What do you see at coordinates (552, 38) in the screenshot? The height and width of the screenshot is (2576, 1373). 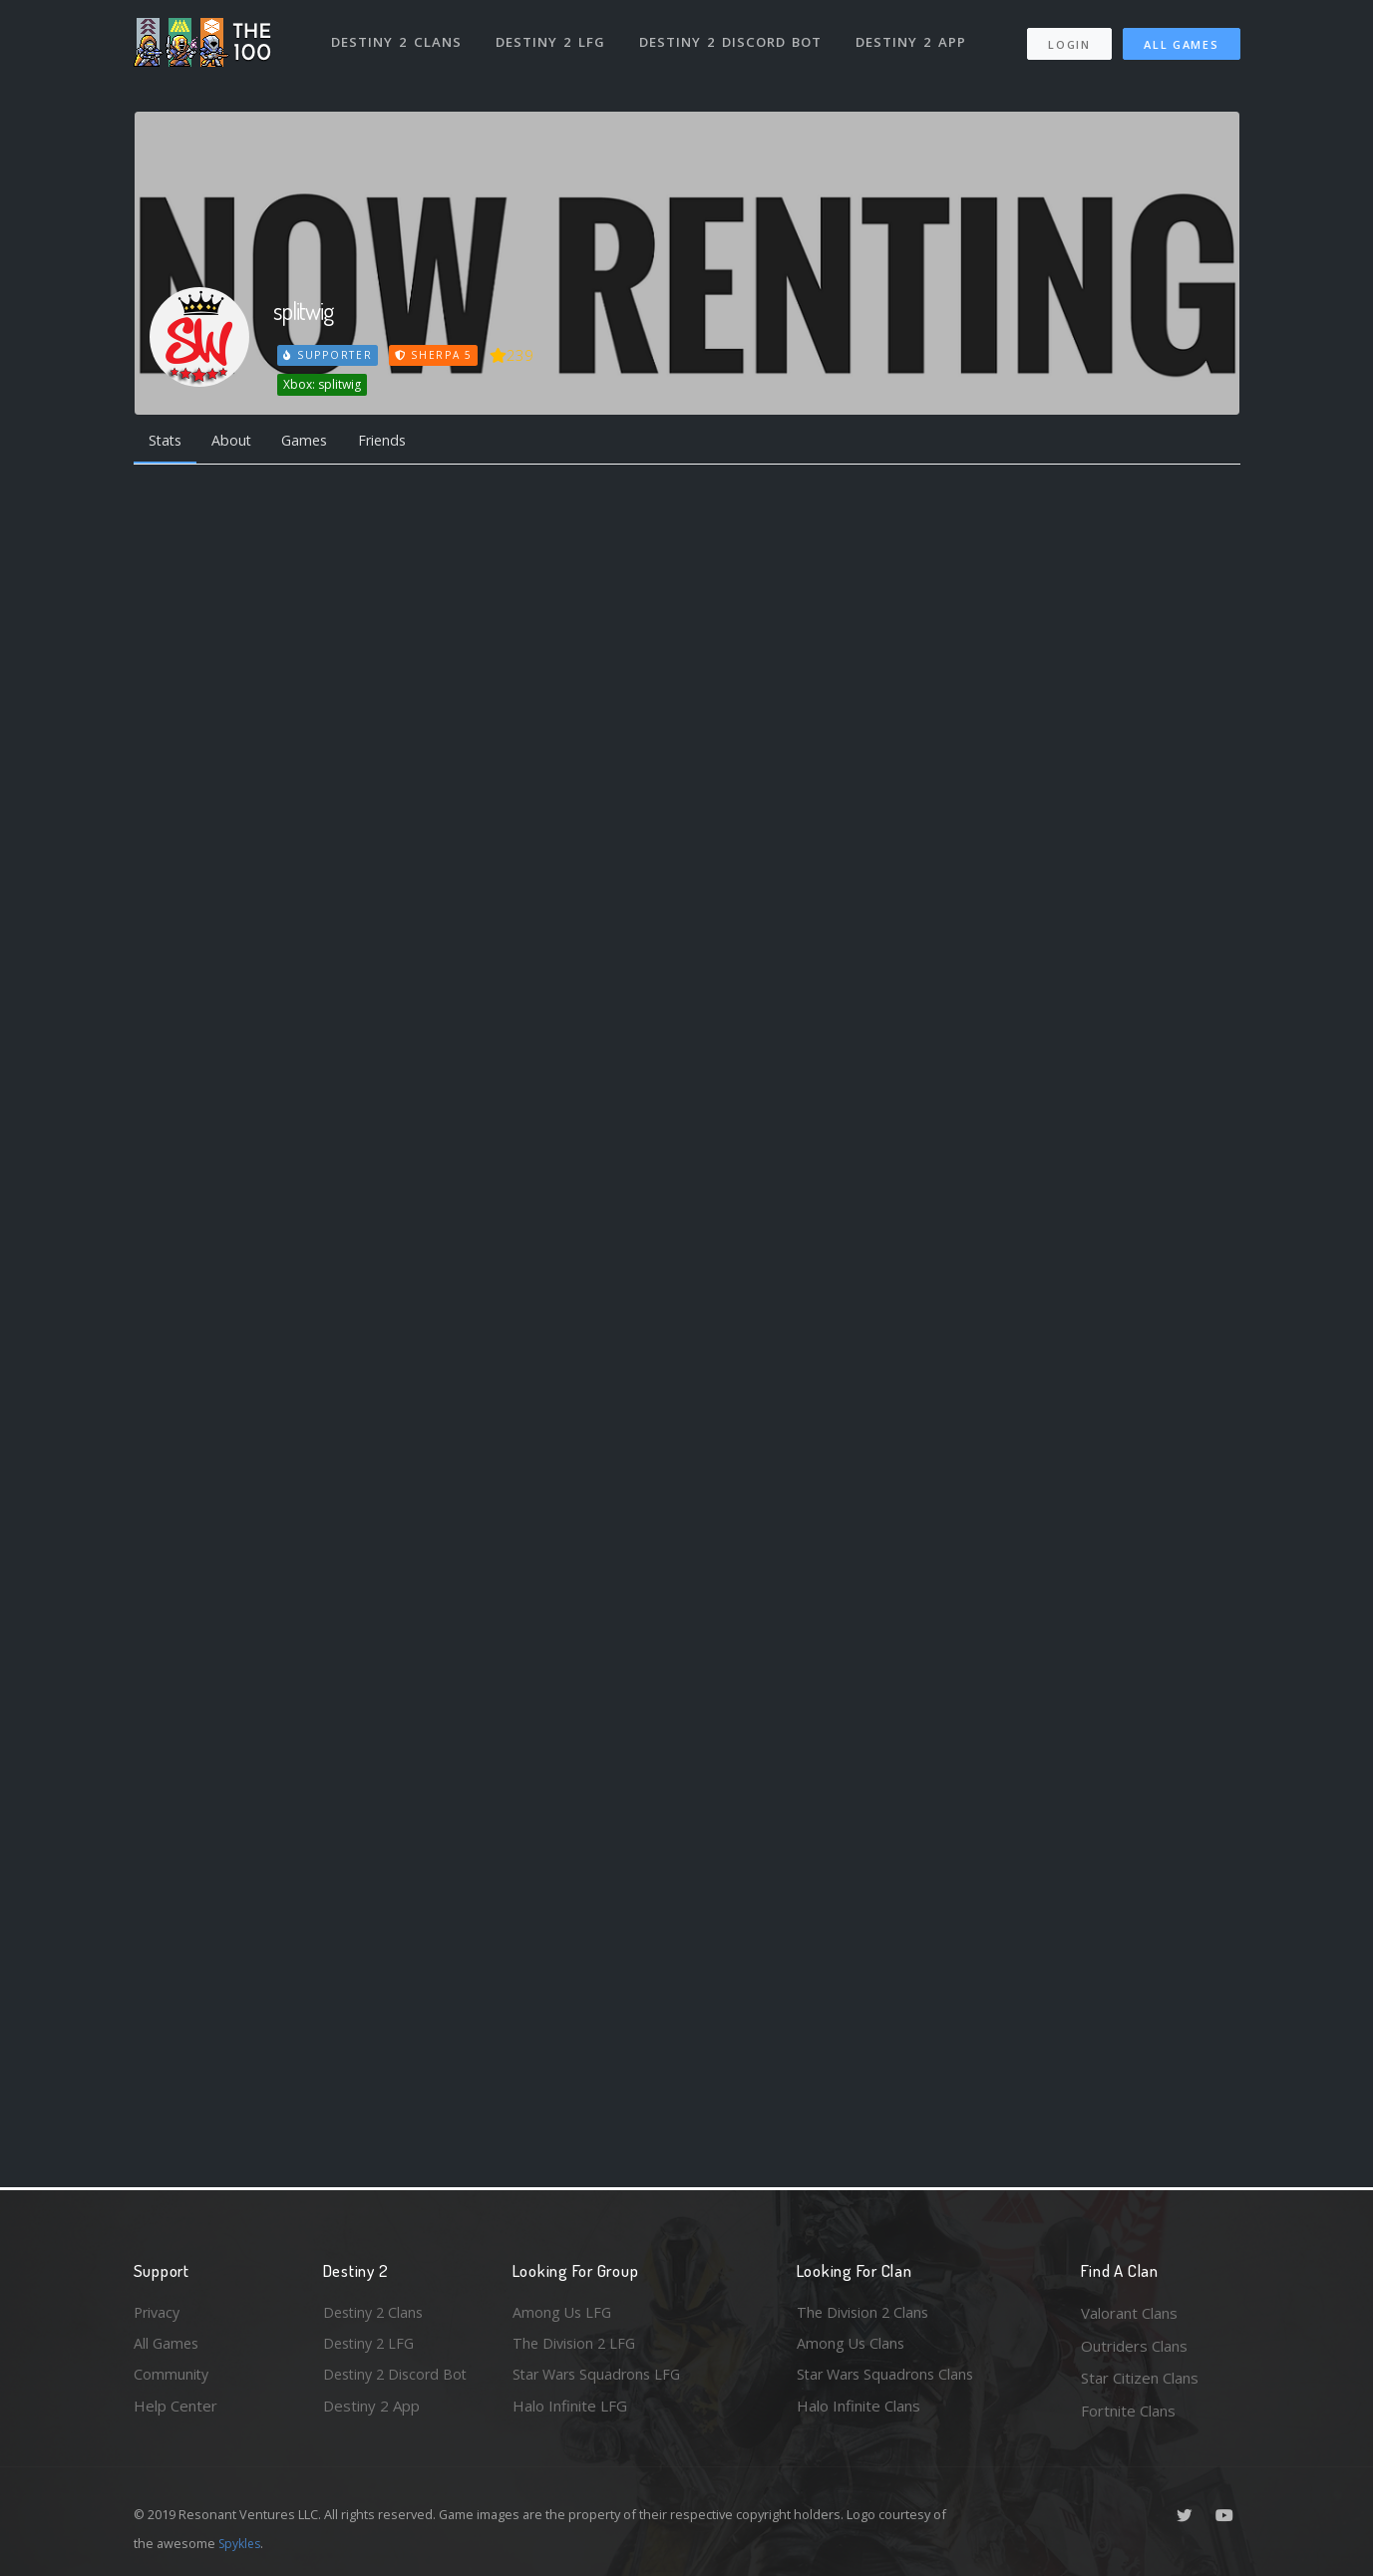 I see `Destiny 2 LFG` at bounding box center [552, 38].